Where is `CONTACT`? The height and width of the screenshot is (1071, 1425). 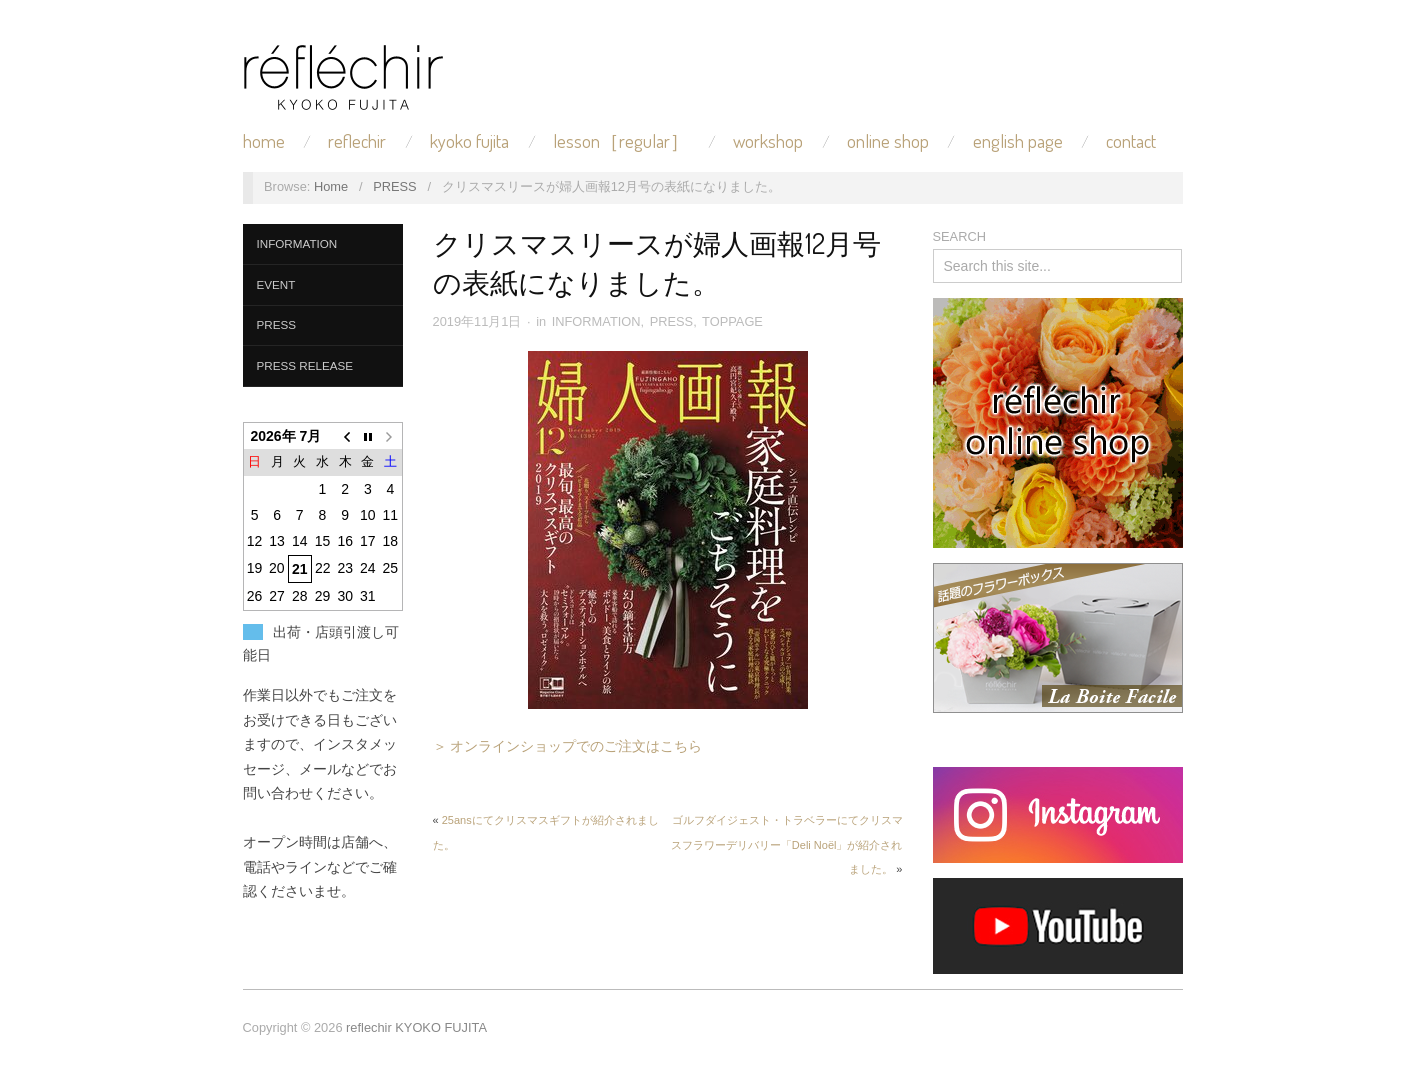 CONTACT is located at coordinates (1131, 141).